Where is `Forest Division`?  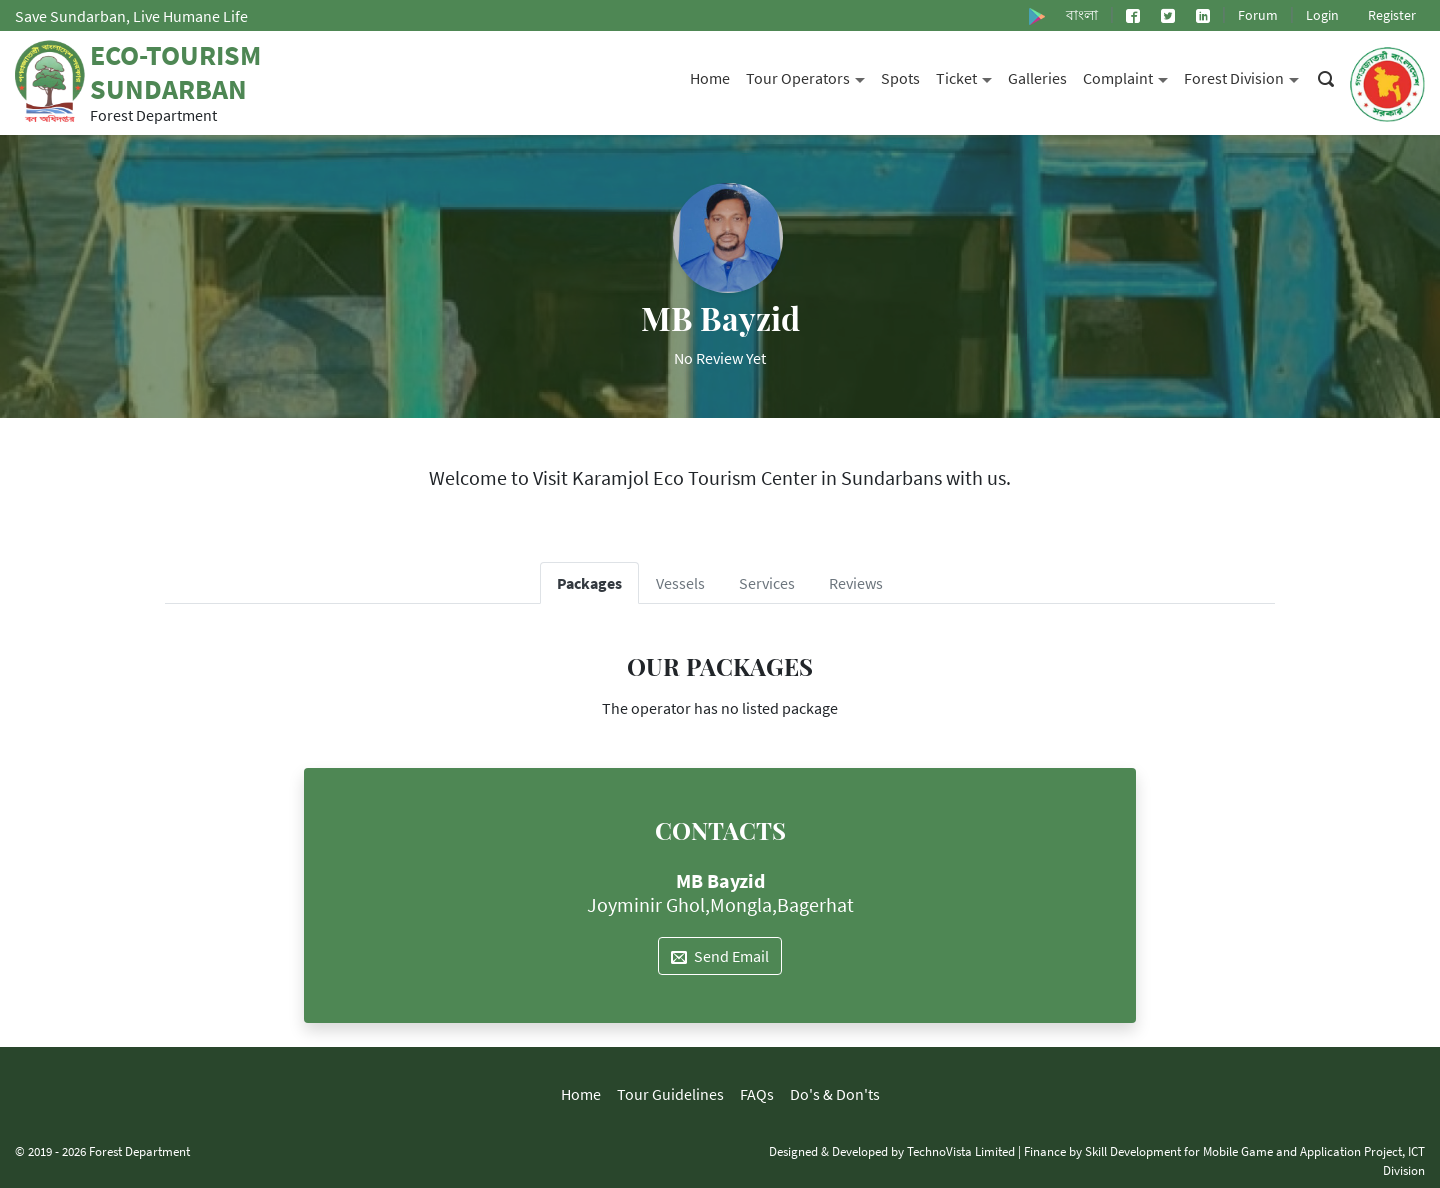
Forest Division is located at coordinates (1245, 76).